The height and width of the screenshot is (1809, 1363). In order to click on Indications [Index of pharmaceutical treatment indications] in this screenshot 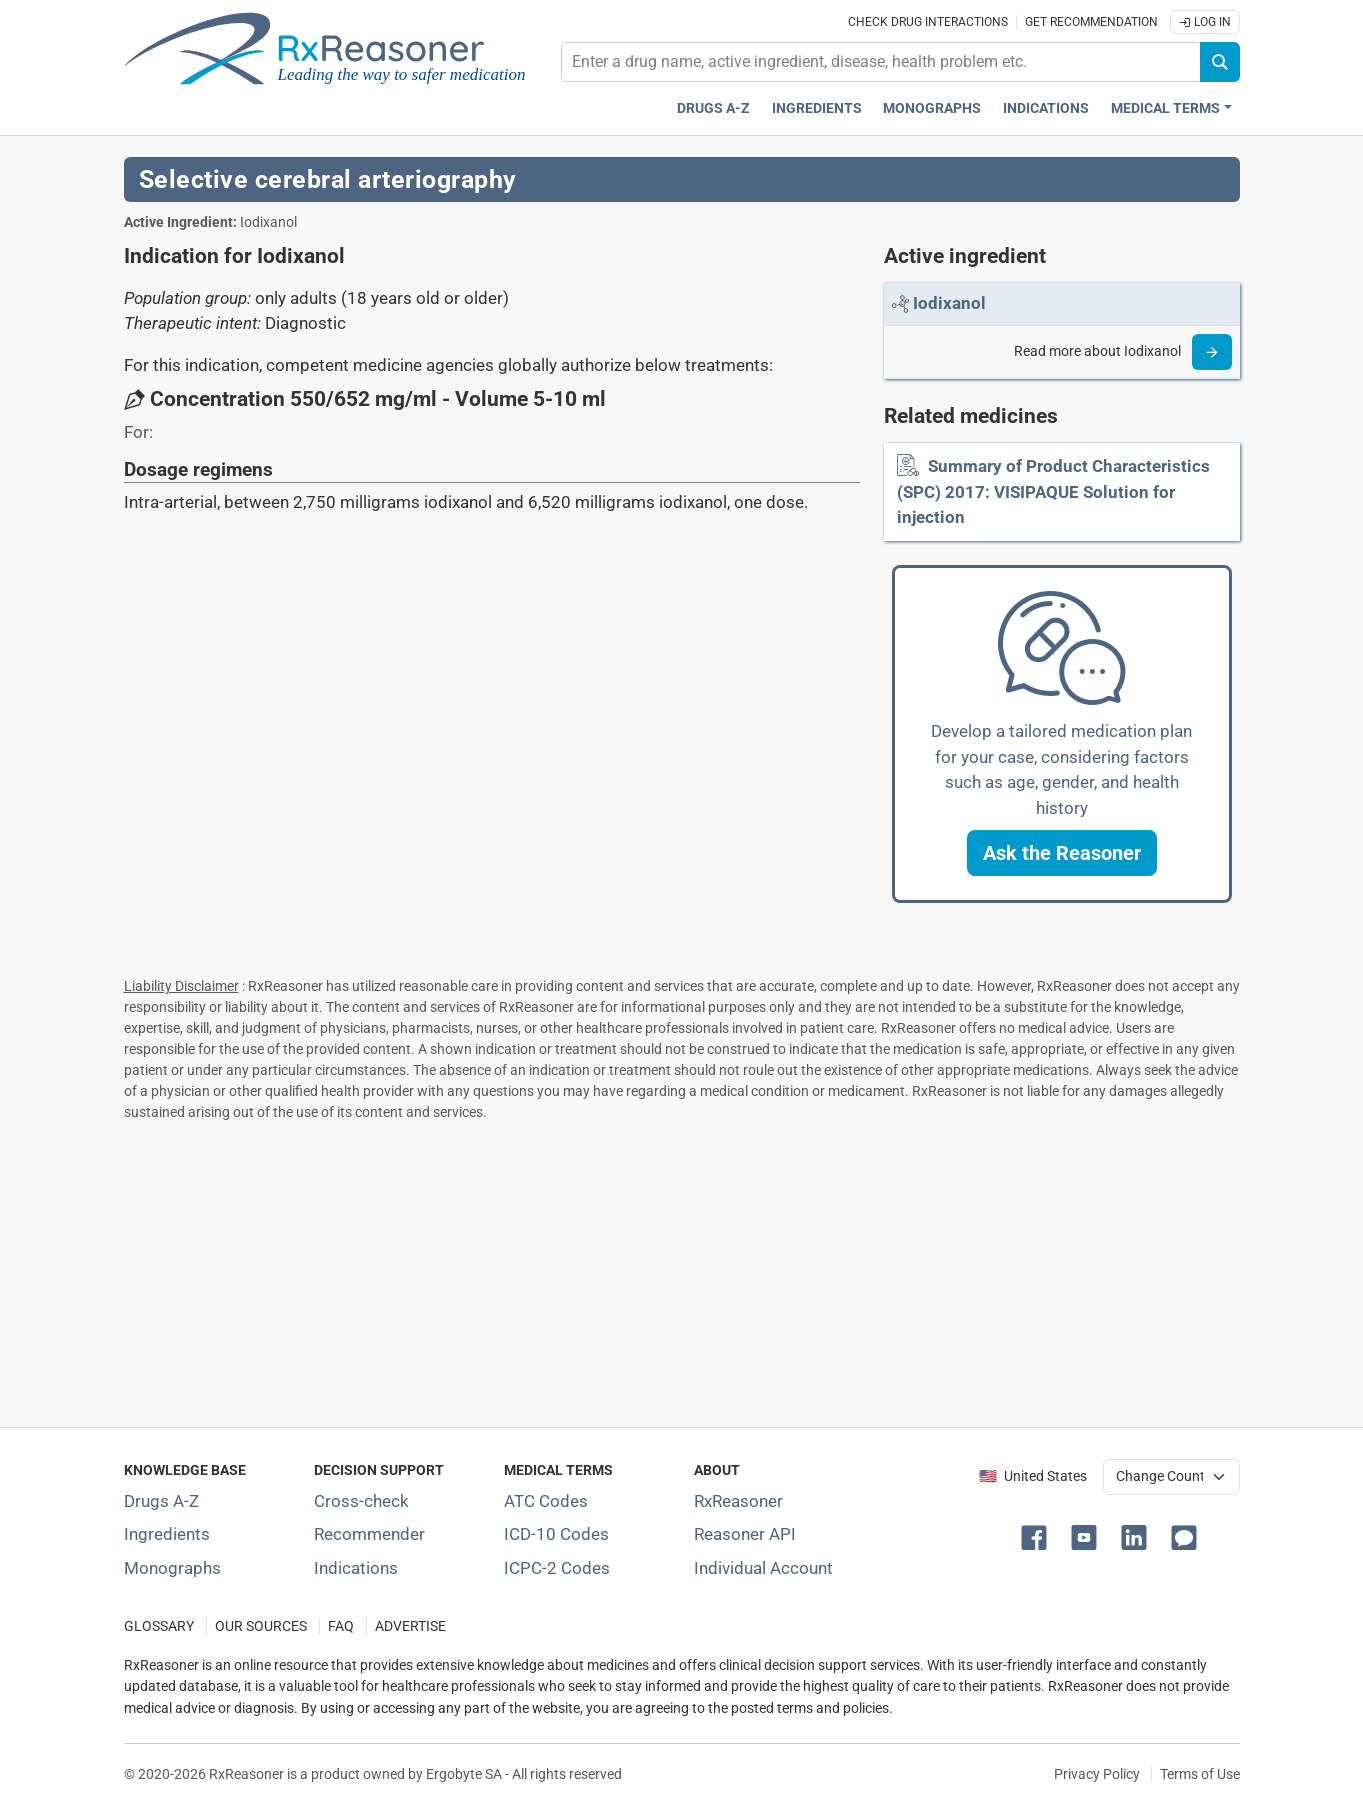, I will do `click(356, 1568)`.